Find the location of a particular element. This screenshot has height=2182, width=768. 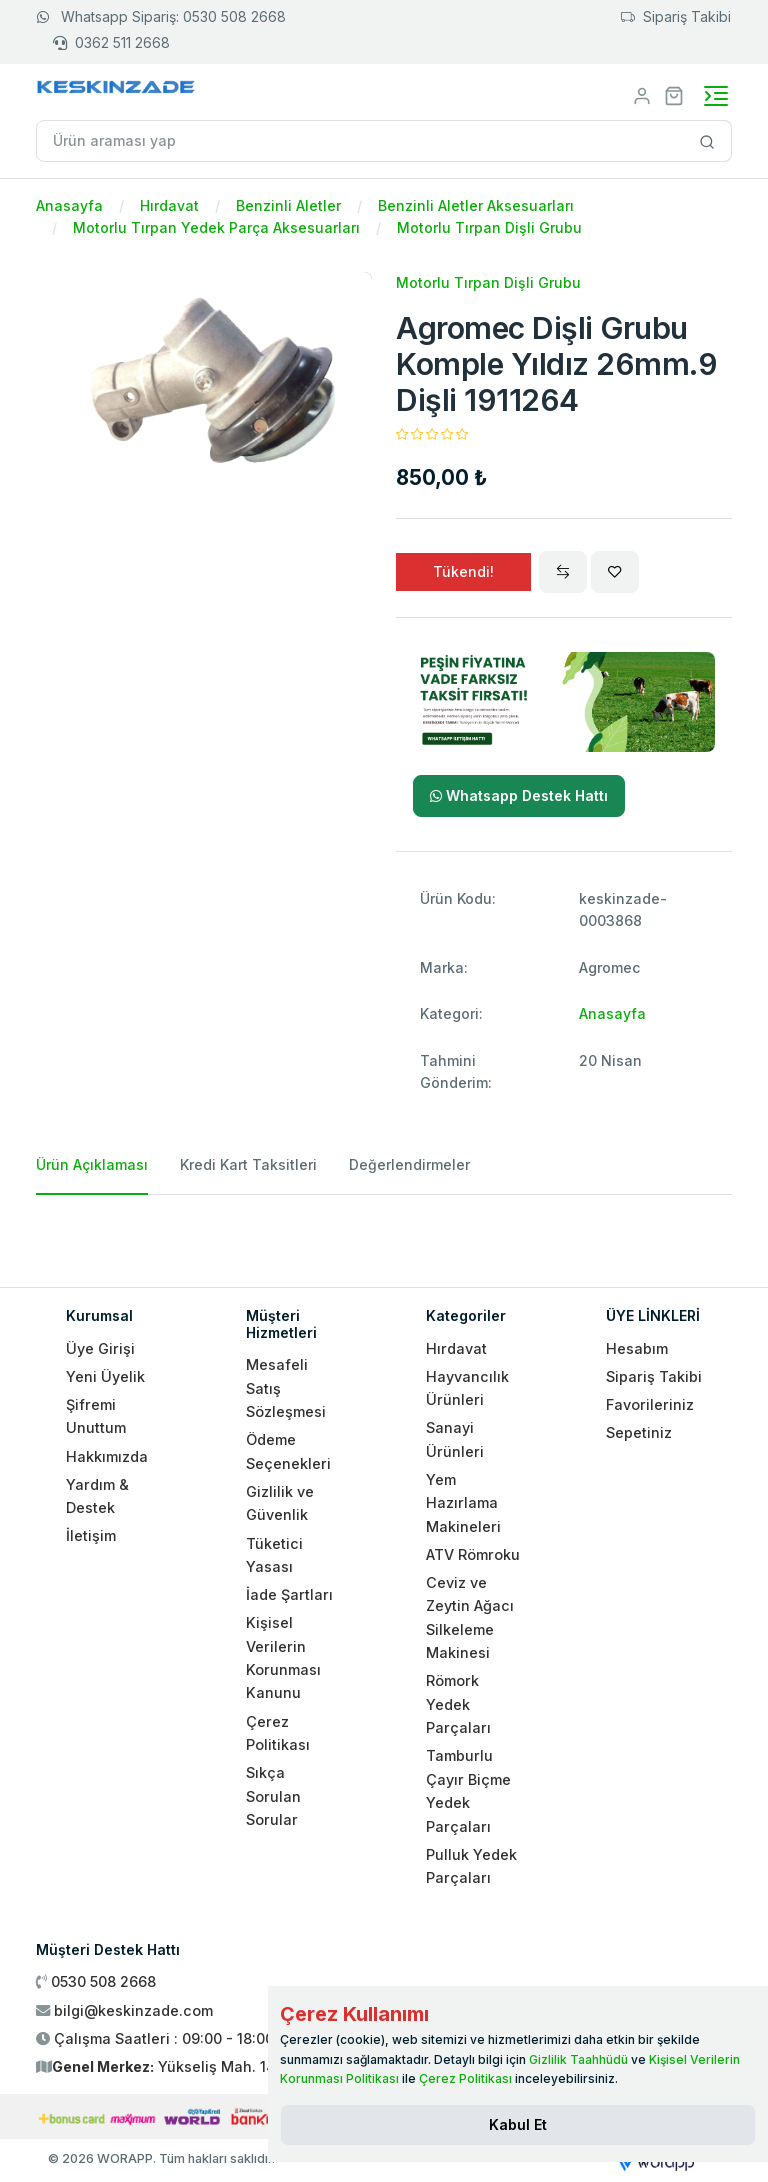

Benzinli Aletler Aksesuarları is located at coordinates (476, 205).